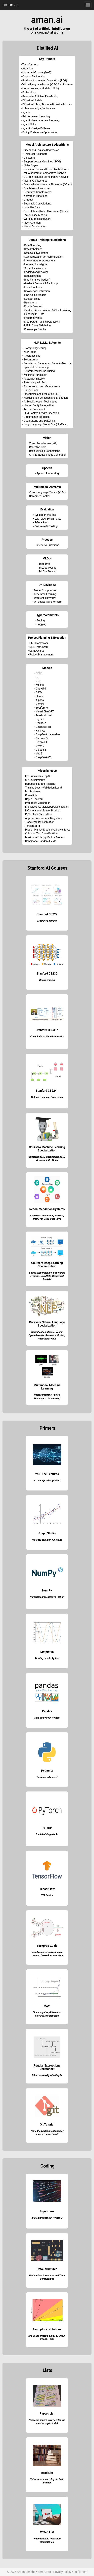 This screenshot has height=2576, width=94. I want to click on Ilya Sutskever's Top 30, so click(38, 776).